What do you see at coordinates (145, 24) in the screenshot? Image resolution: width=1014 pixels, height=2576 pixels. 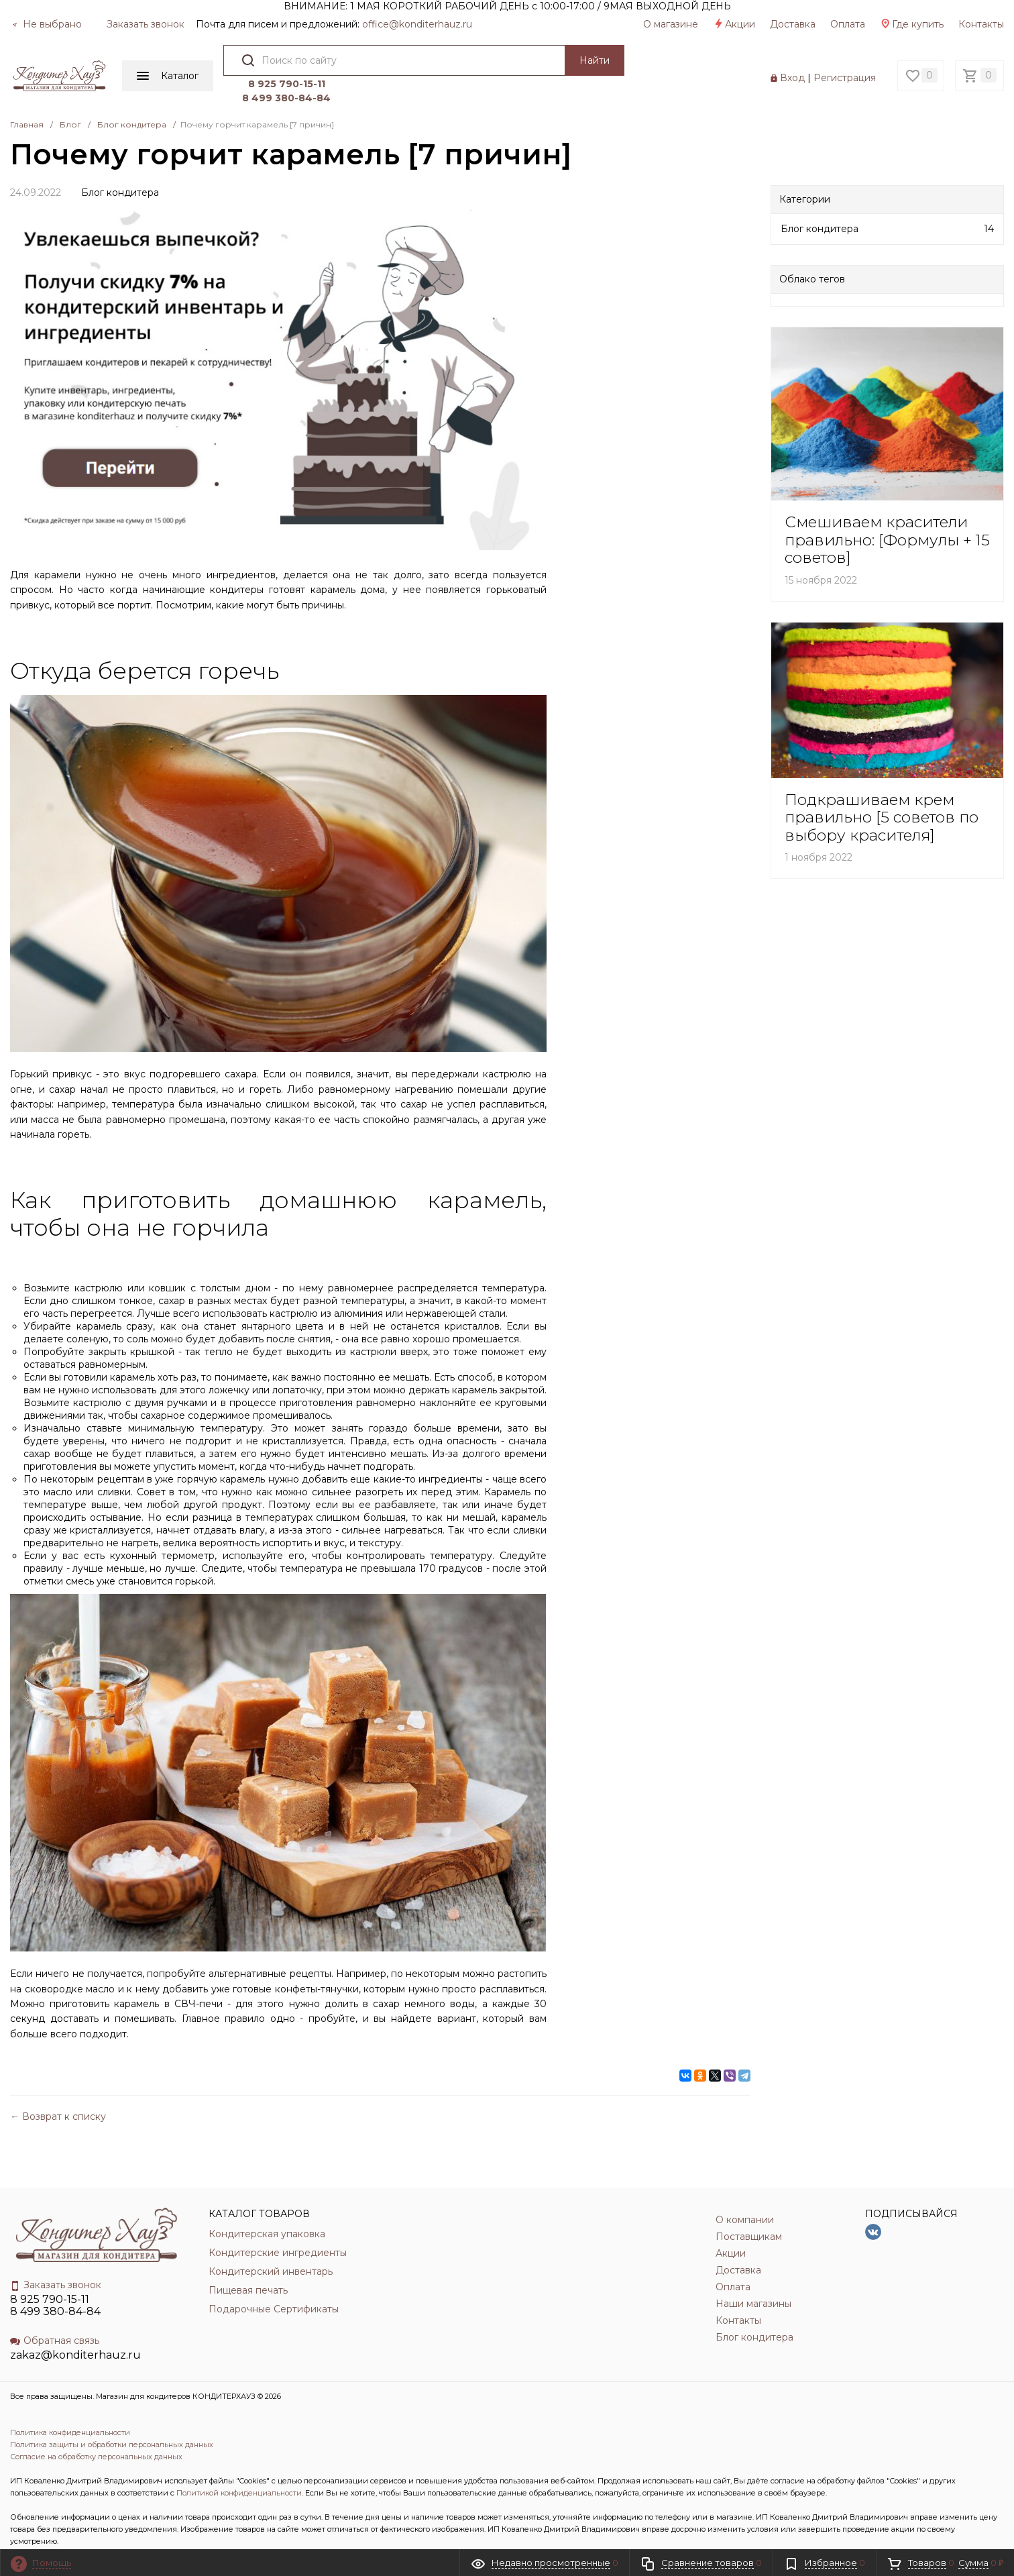 I see `Заказать звонок` at bounding box center [145, 24].